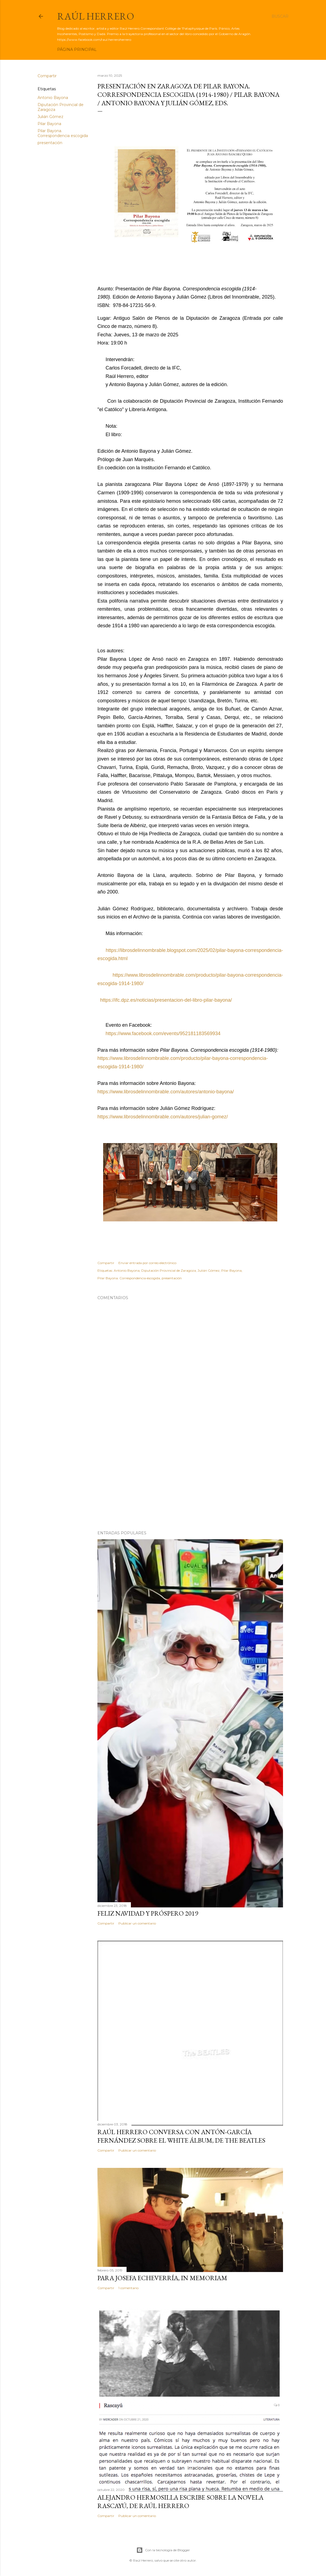 Image resolution: width=326 pixels, height=2576 pixels. Describe the element at coordinates (137, 1923) in the screenshot. I see `Publicar un comentario` at that location.